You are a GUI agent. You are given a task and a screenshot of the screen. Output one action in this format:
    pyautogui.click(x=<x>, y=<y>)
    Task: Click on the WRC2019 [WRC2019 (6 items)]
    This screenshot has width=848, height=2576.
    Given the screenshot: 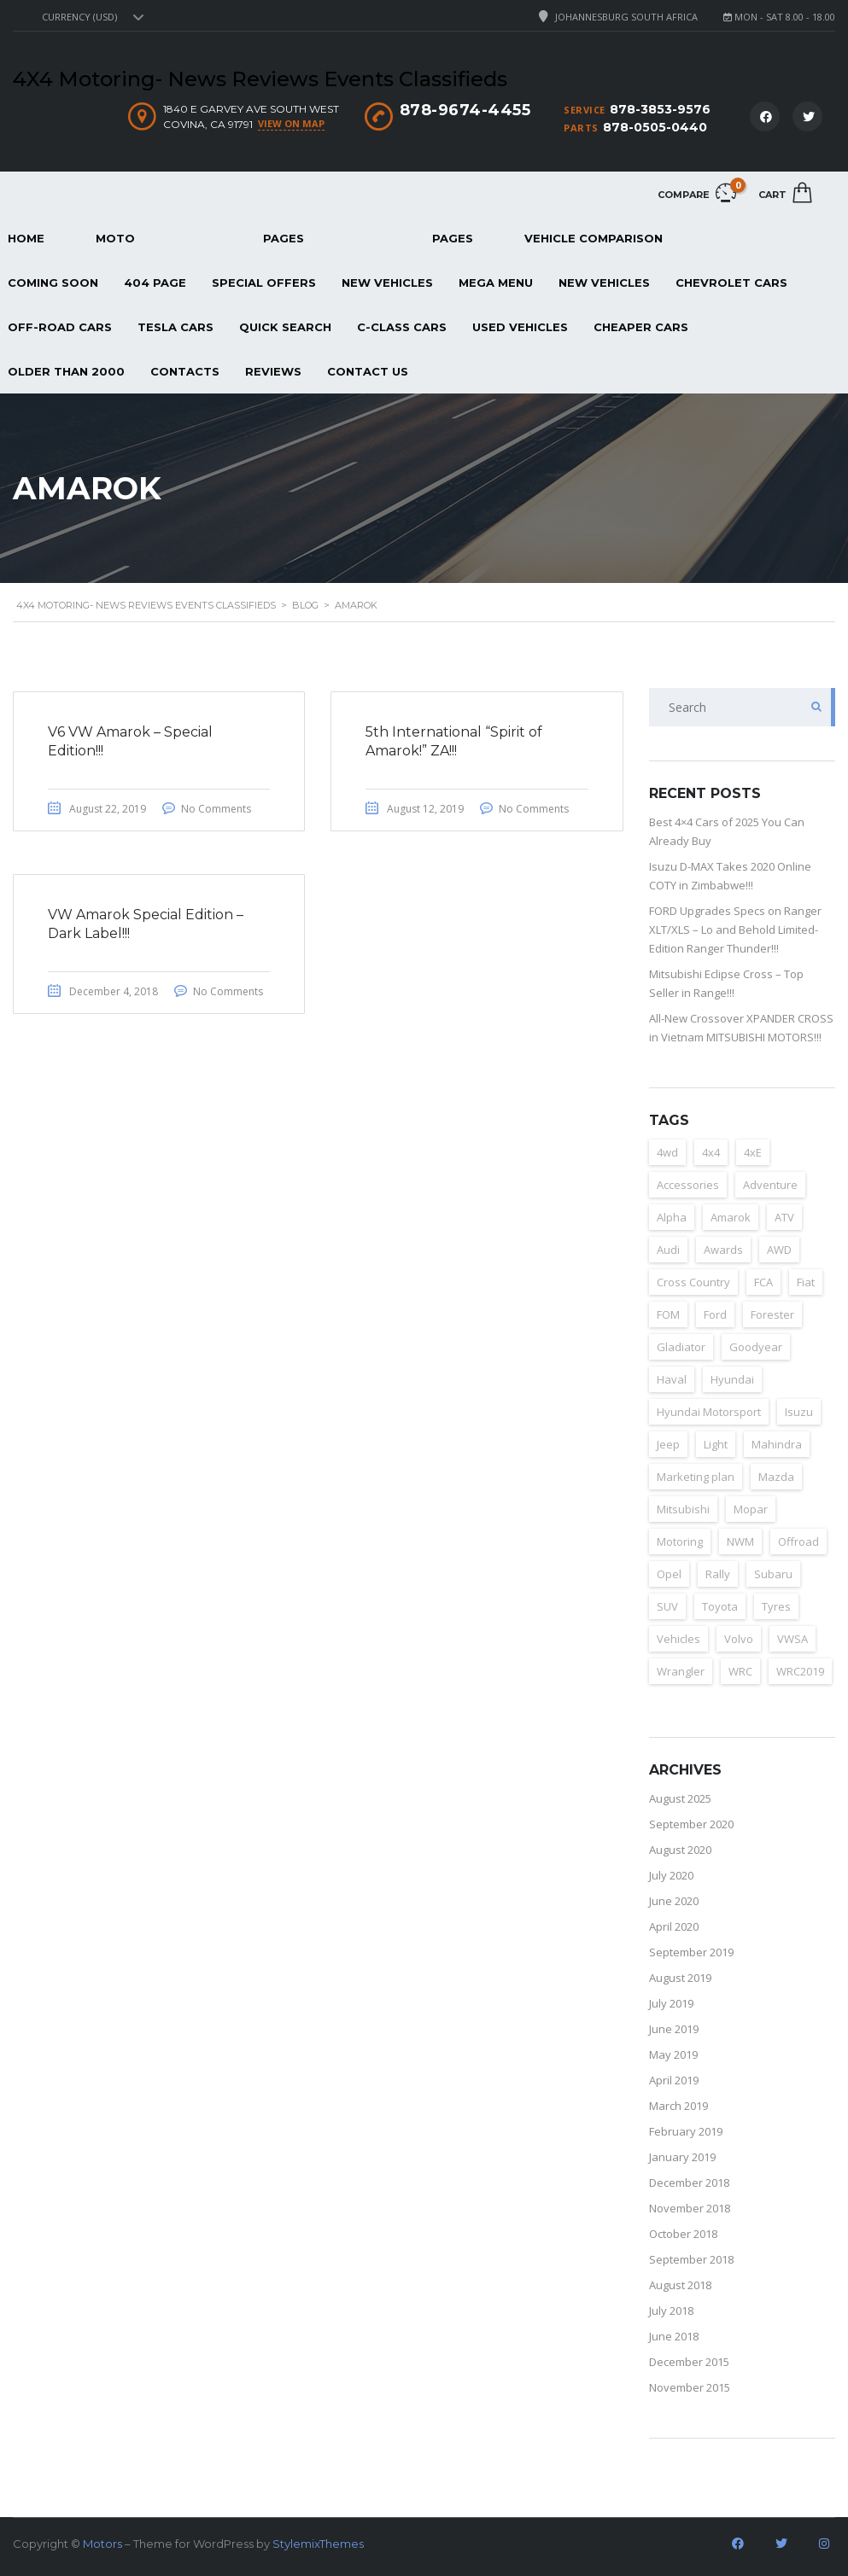 What is the action you would take?
    pyautogui.click(x=800, y=1671)
    